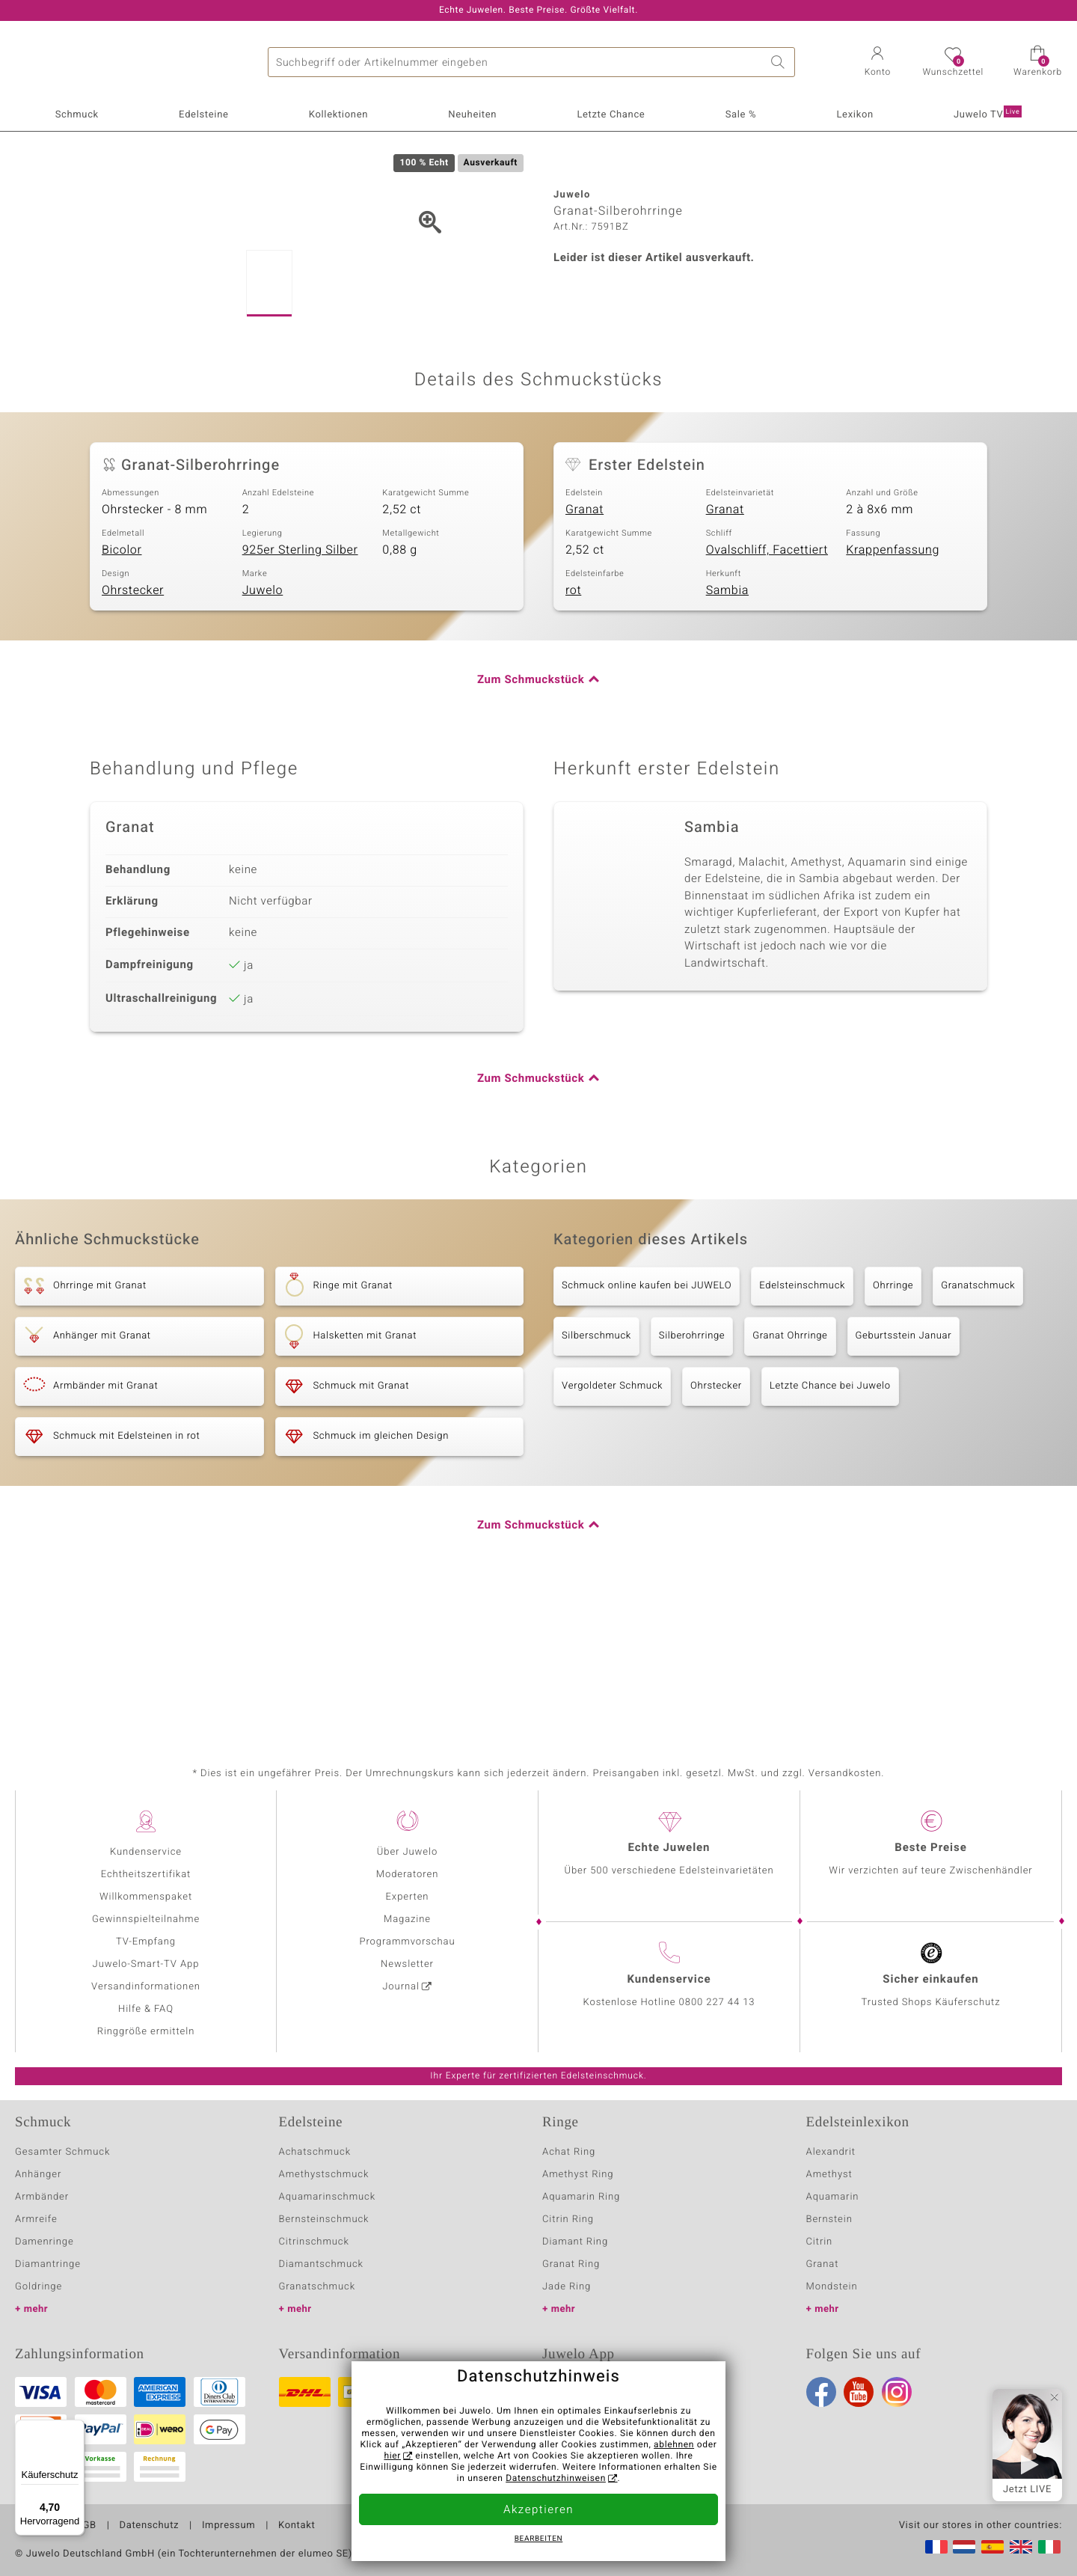  I want to click on Moderatoren, so click(407, 1874).